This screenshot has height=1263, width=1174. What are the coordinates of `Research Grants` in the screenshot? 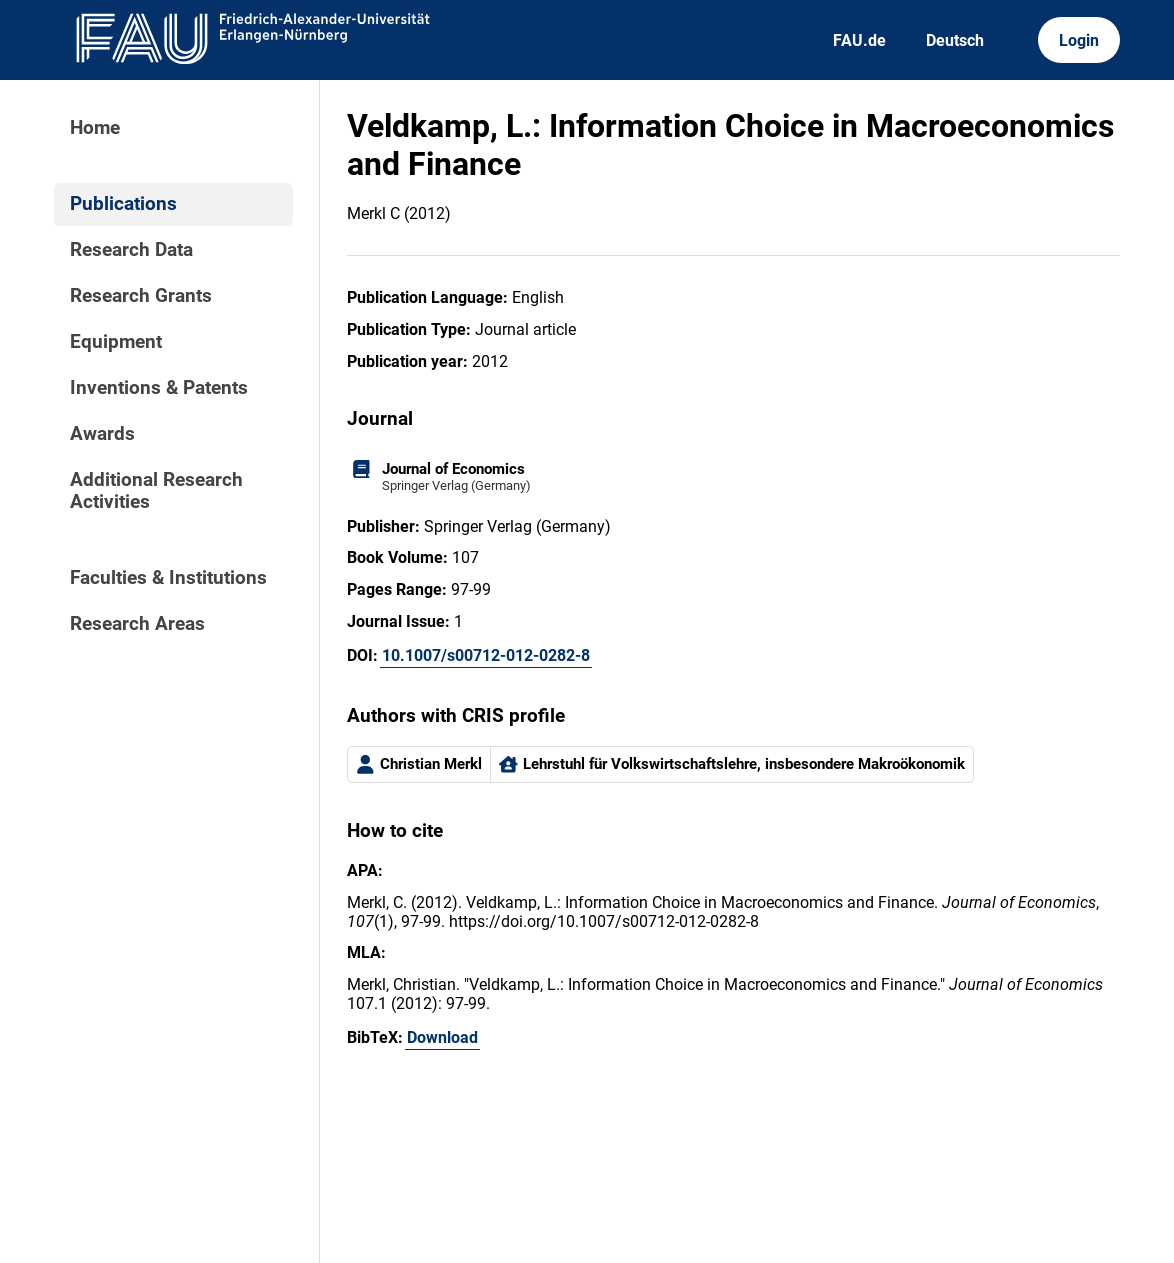 It's located at (141, 296).